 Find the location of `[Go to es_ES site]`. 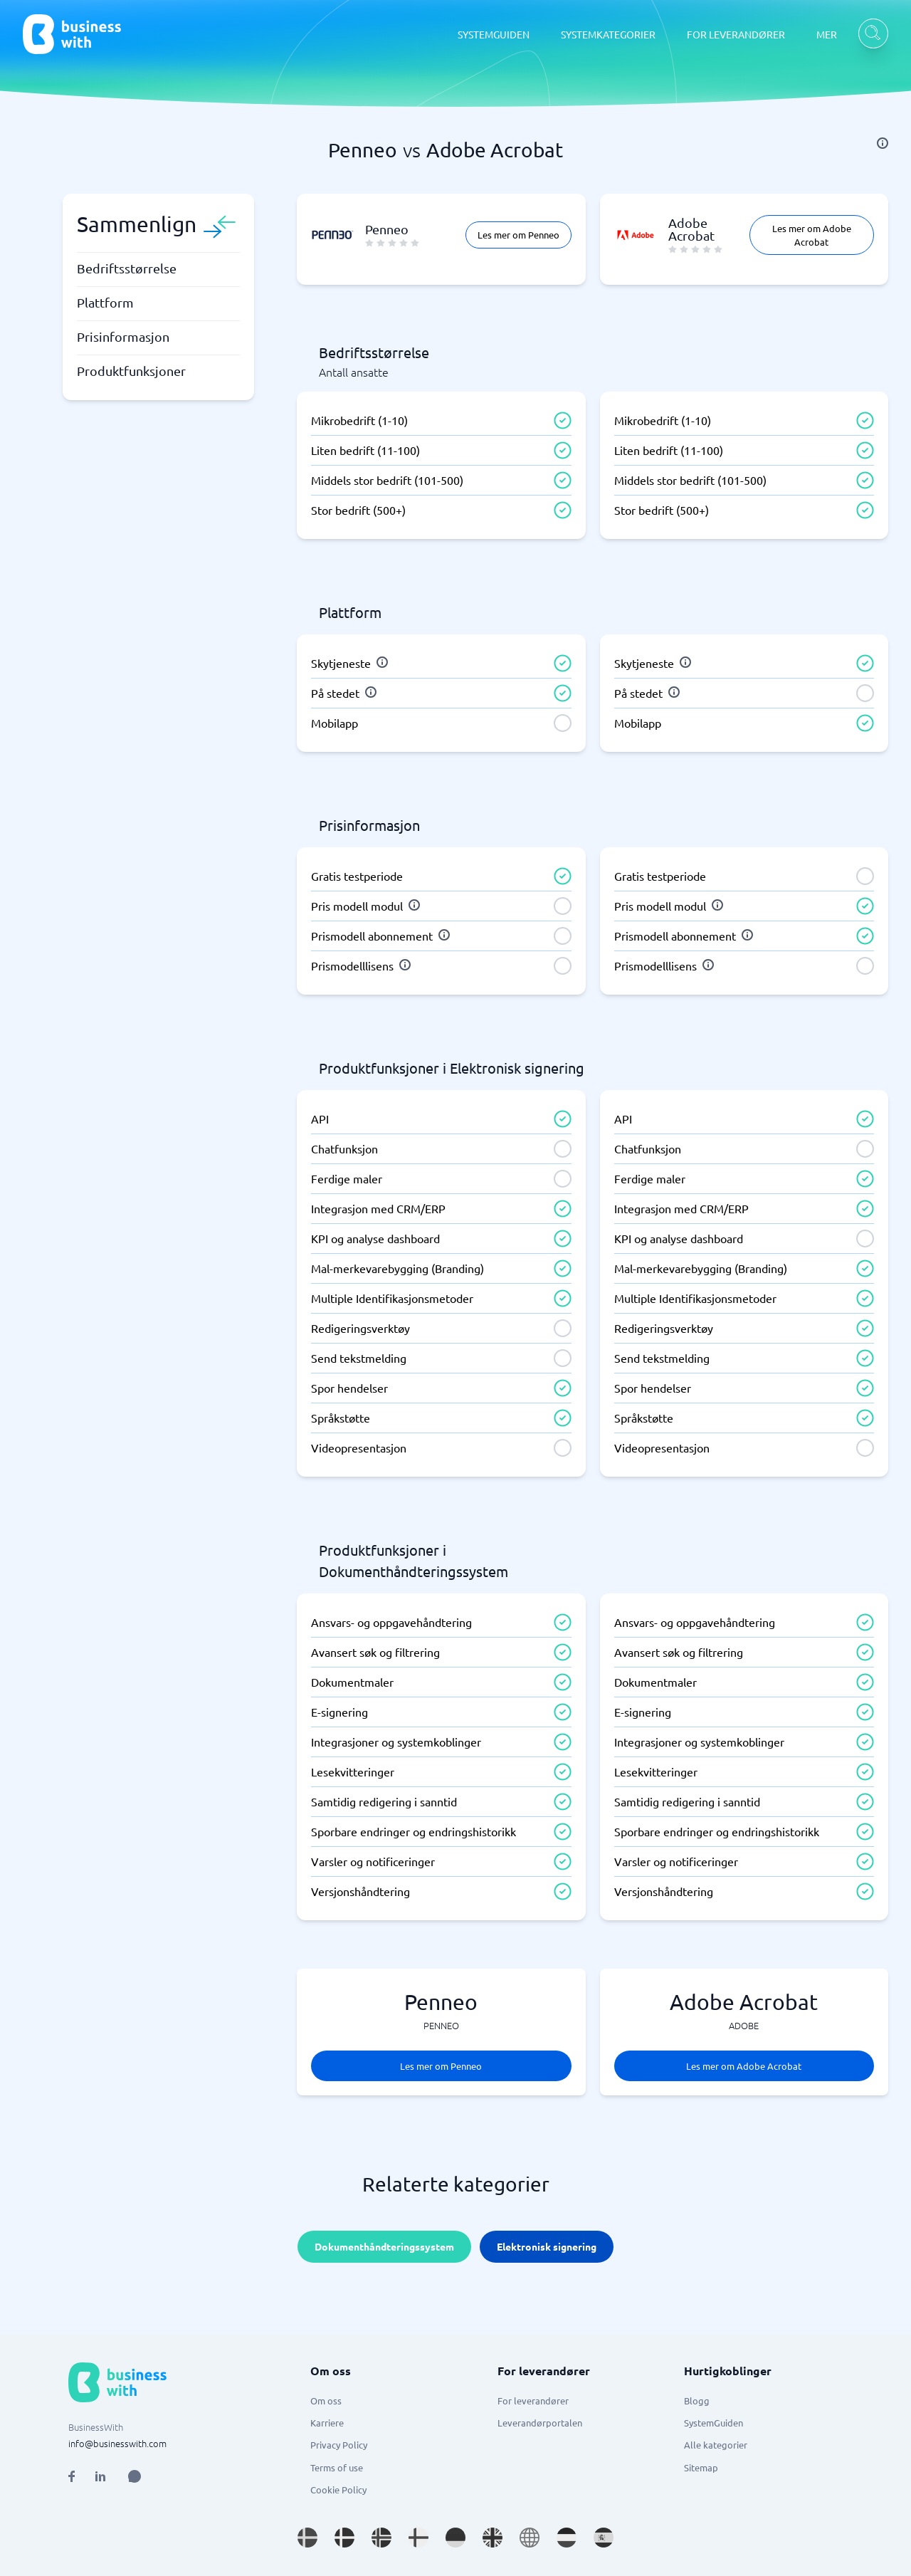

[Go to es_ES site] is located at coordinates (604, 2538).